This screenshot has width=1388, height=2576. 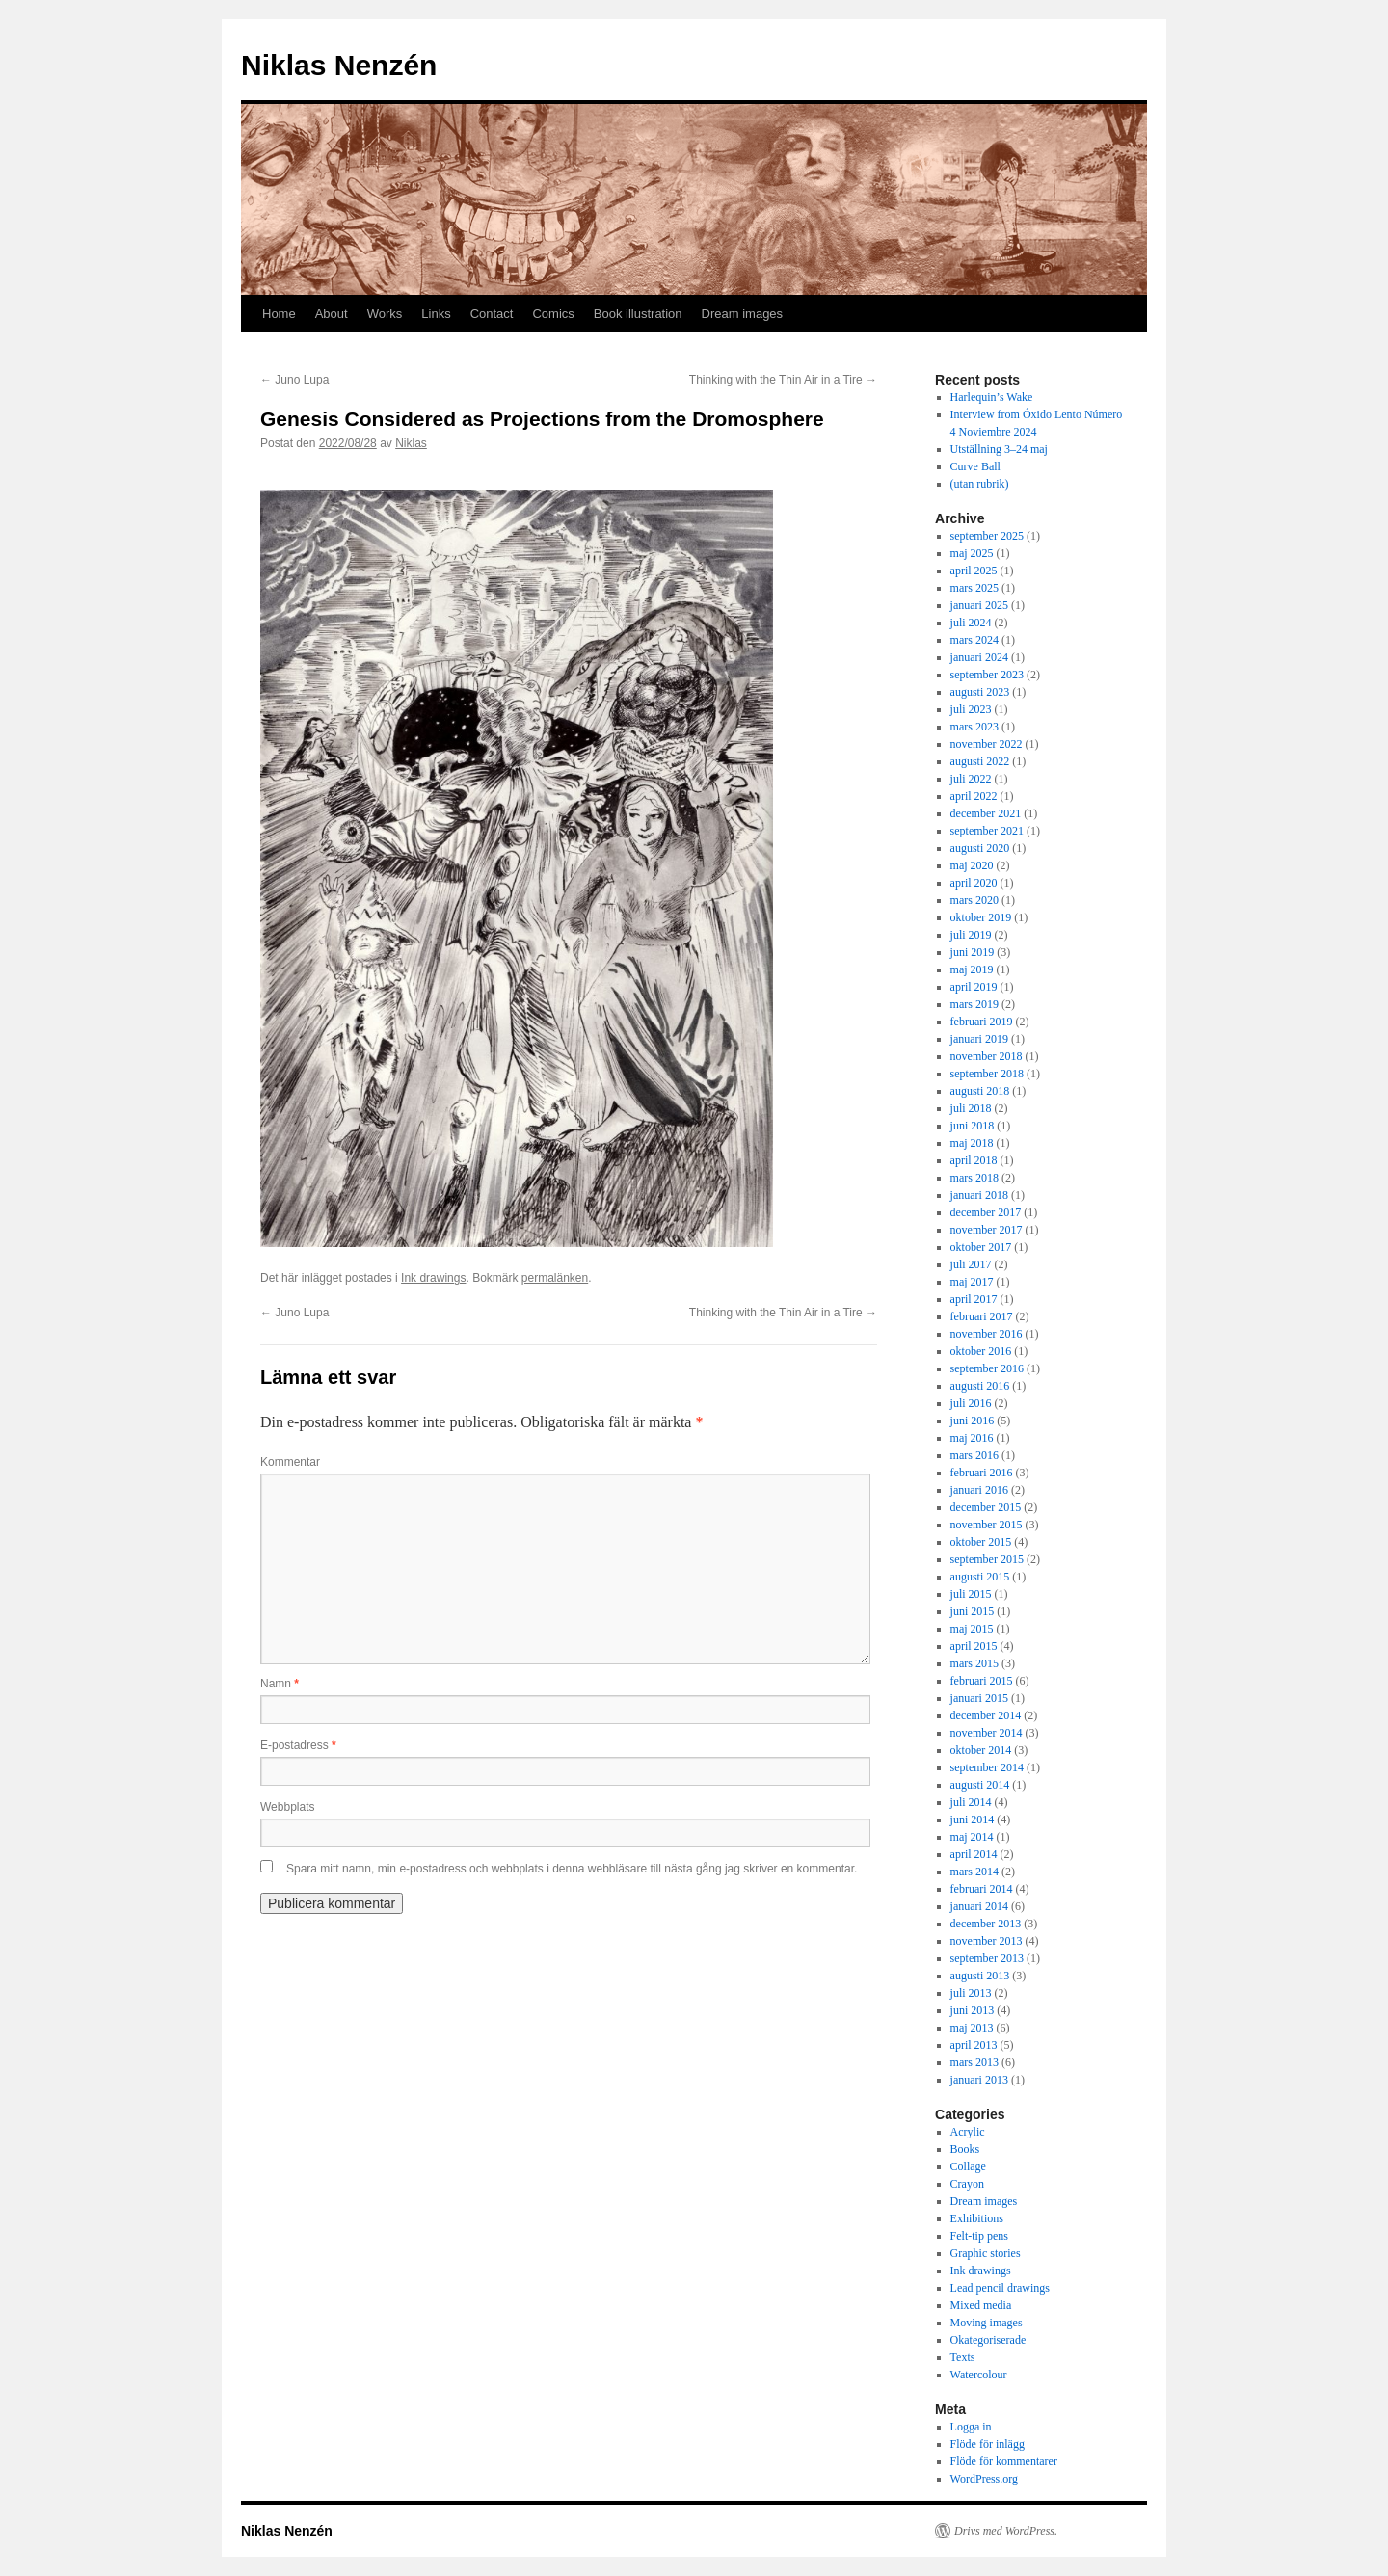 I want to click on april 2022, so click(x=974, y=796).